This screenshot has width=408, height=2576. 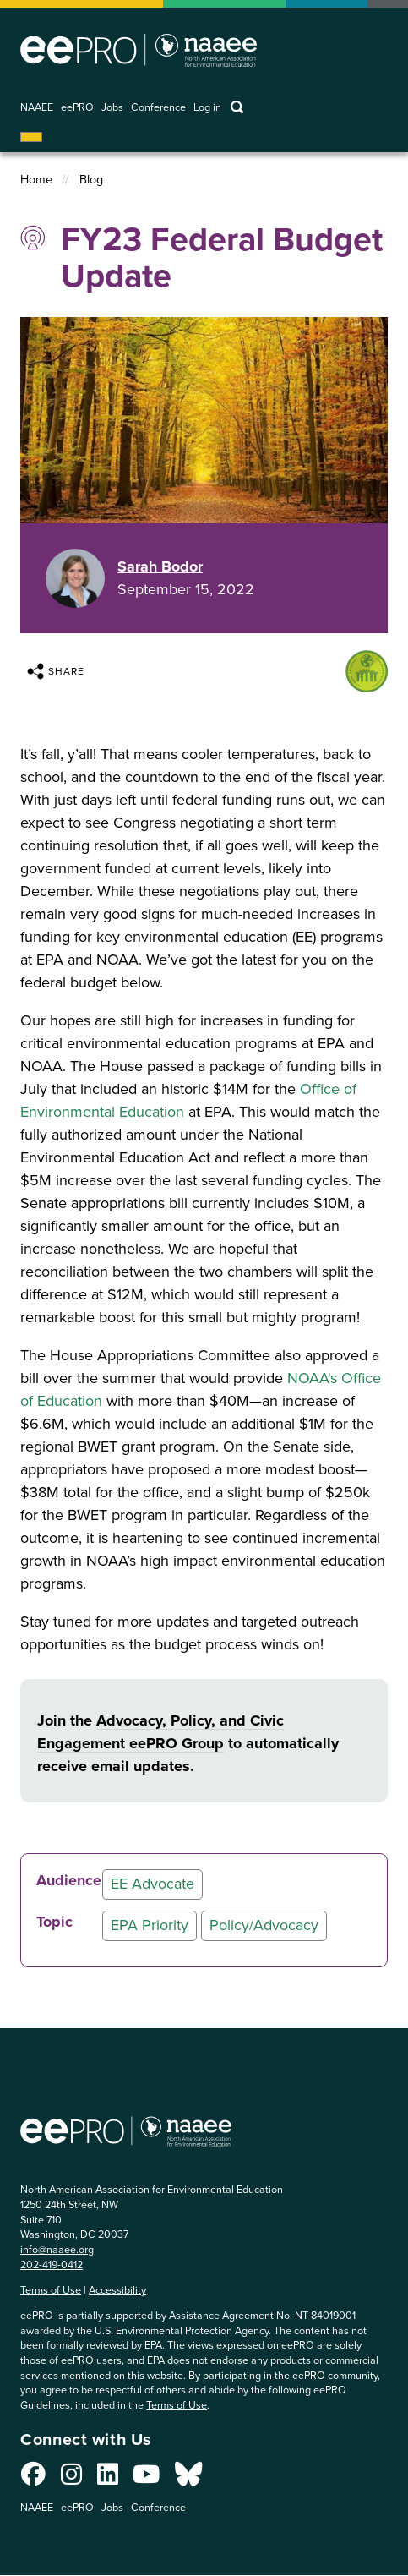 What do you see at coordinates (50, 2290) in the screenshot?
I see `Terms of Use` at bounding box center [50, 2290].